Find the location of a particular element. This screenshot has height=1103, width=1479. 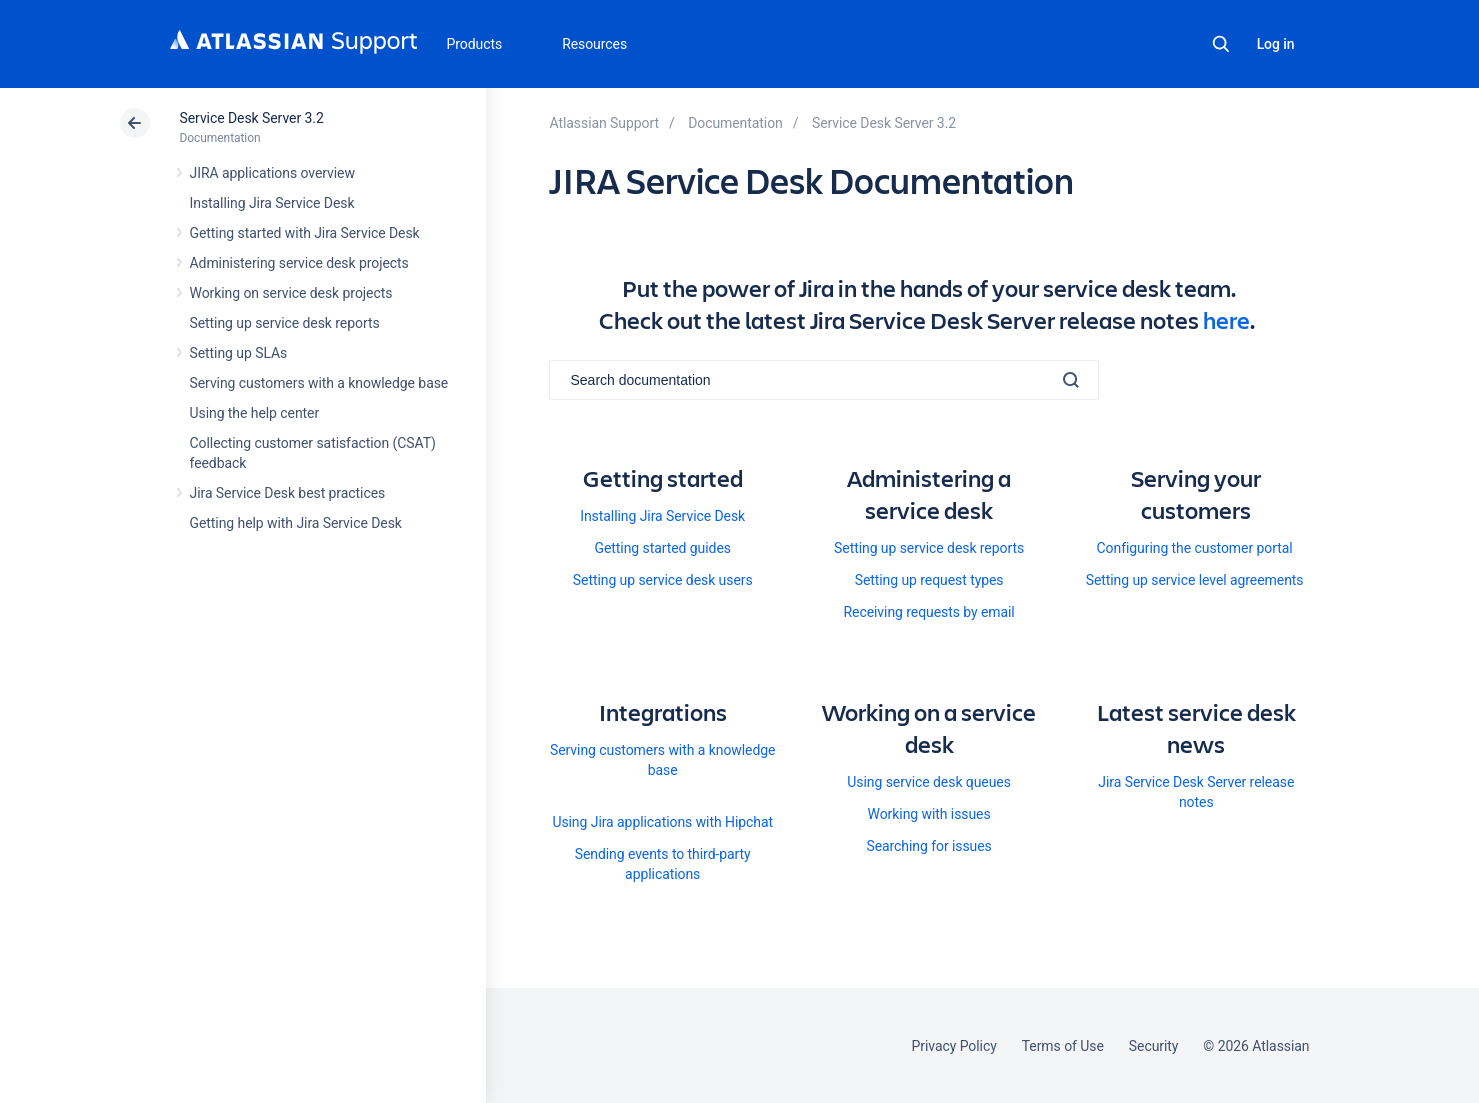

Setting up request types is located at coordinates (929, 580).